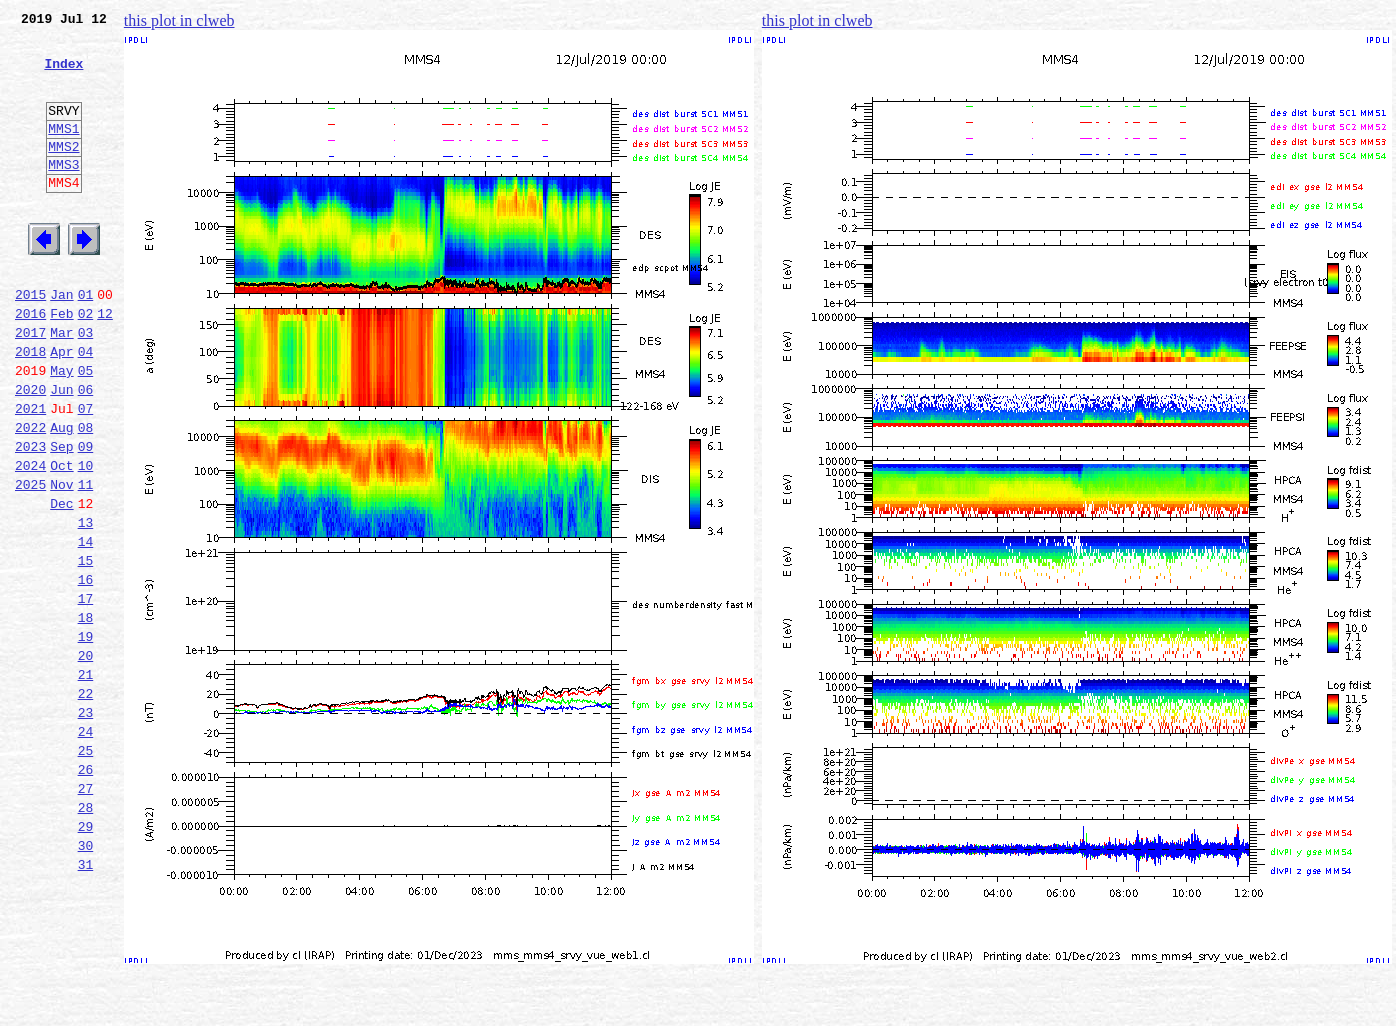  I want to click on Jun, so click(61, 452).